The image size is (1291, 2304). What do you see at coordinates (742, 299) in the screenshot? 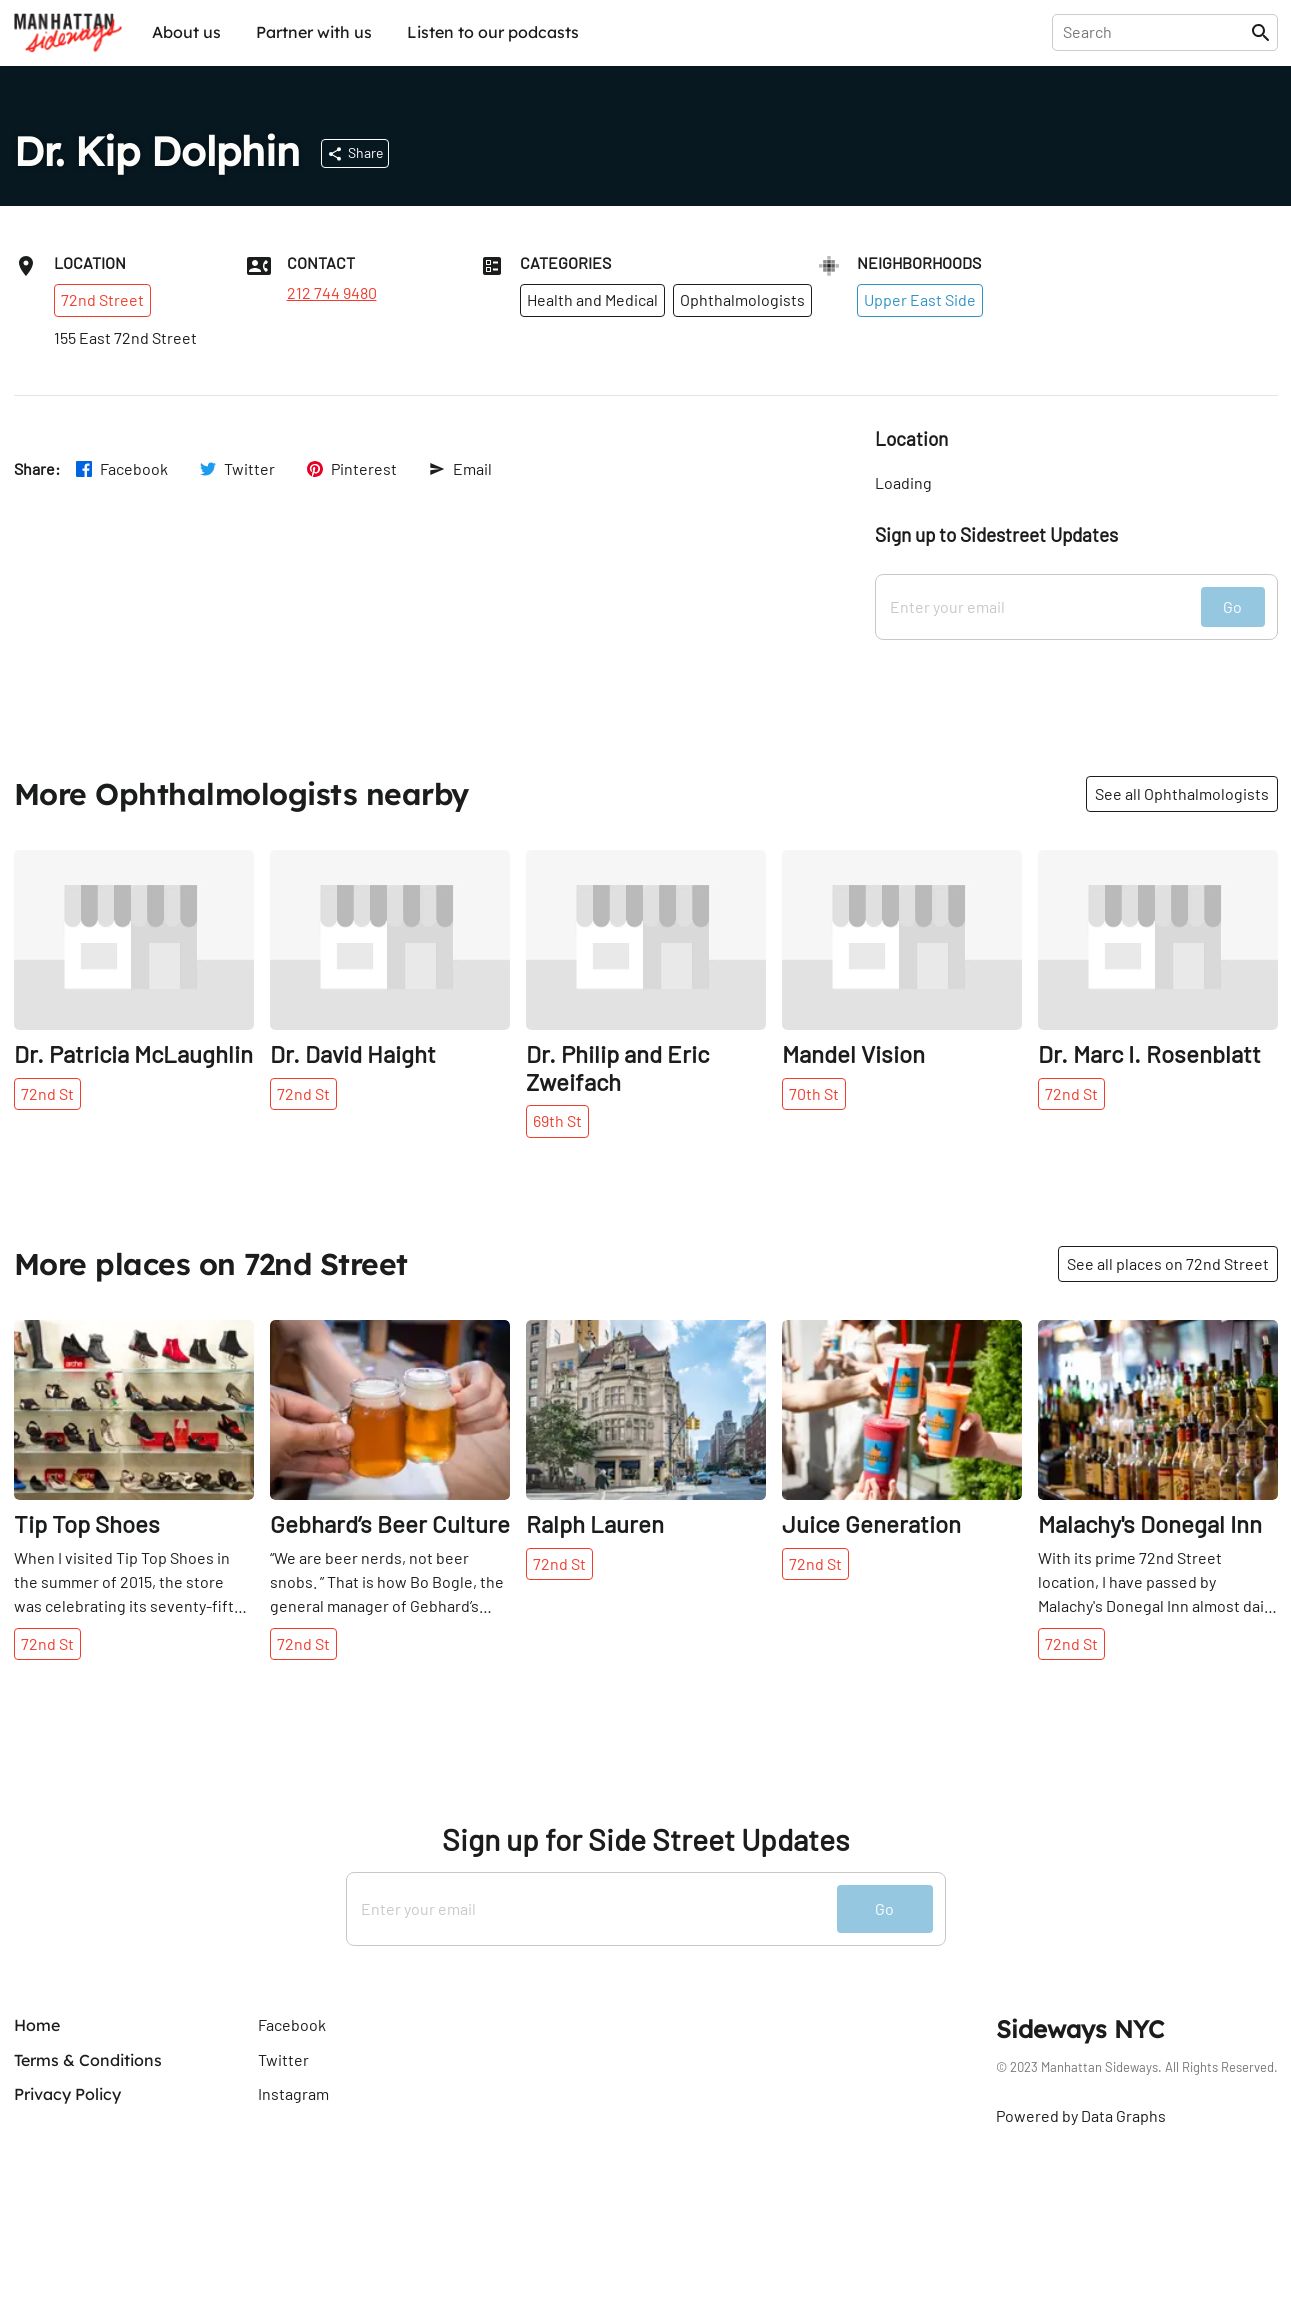
I see `Ophthalmologists` at bounding box center [742, 299].